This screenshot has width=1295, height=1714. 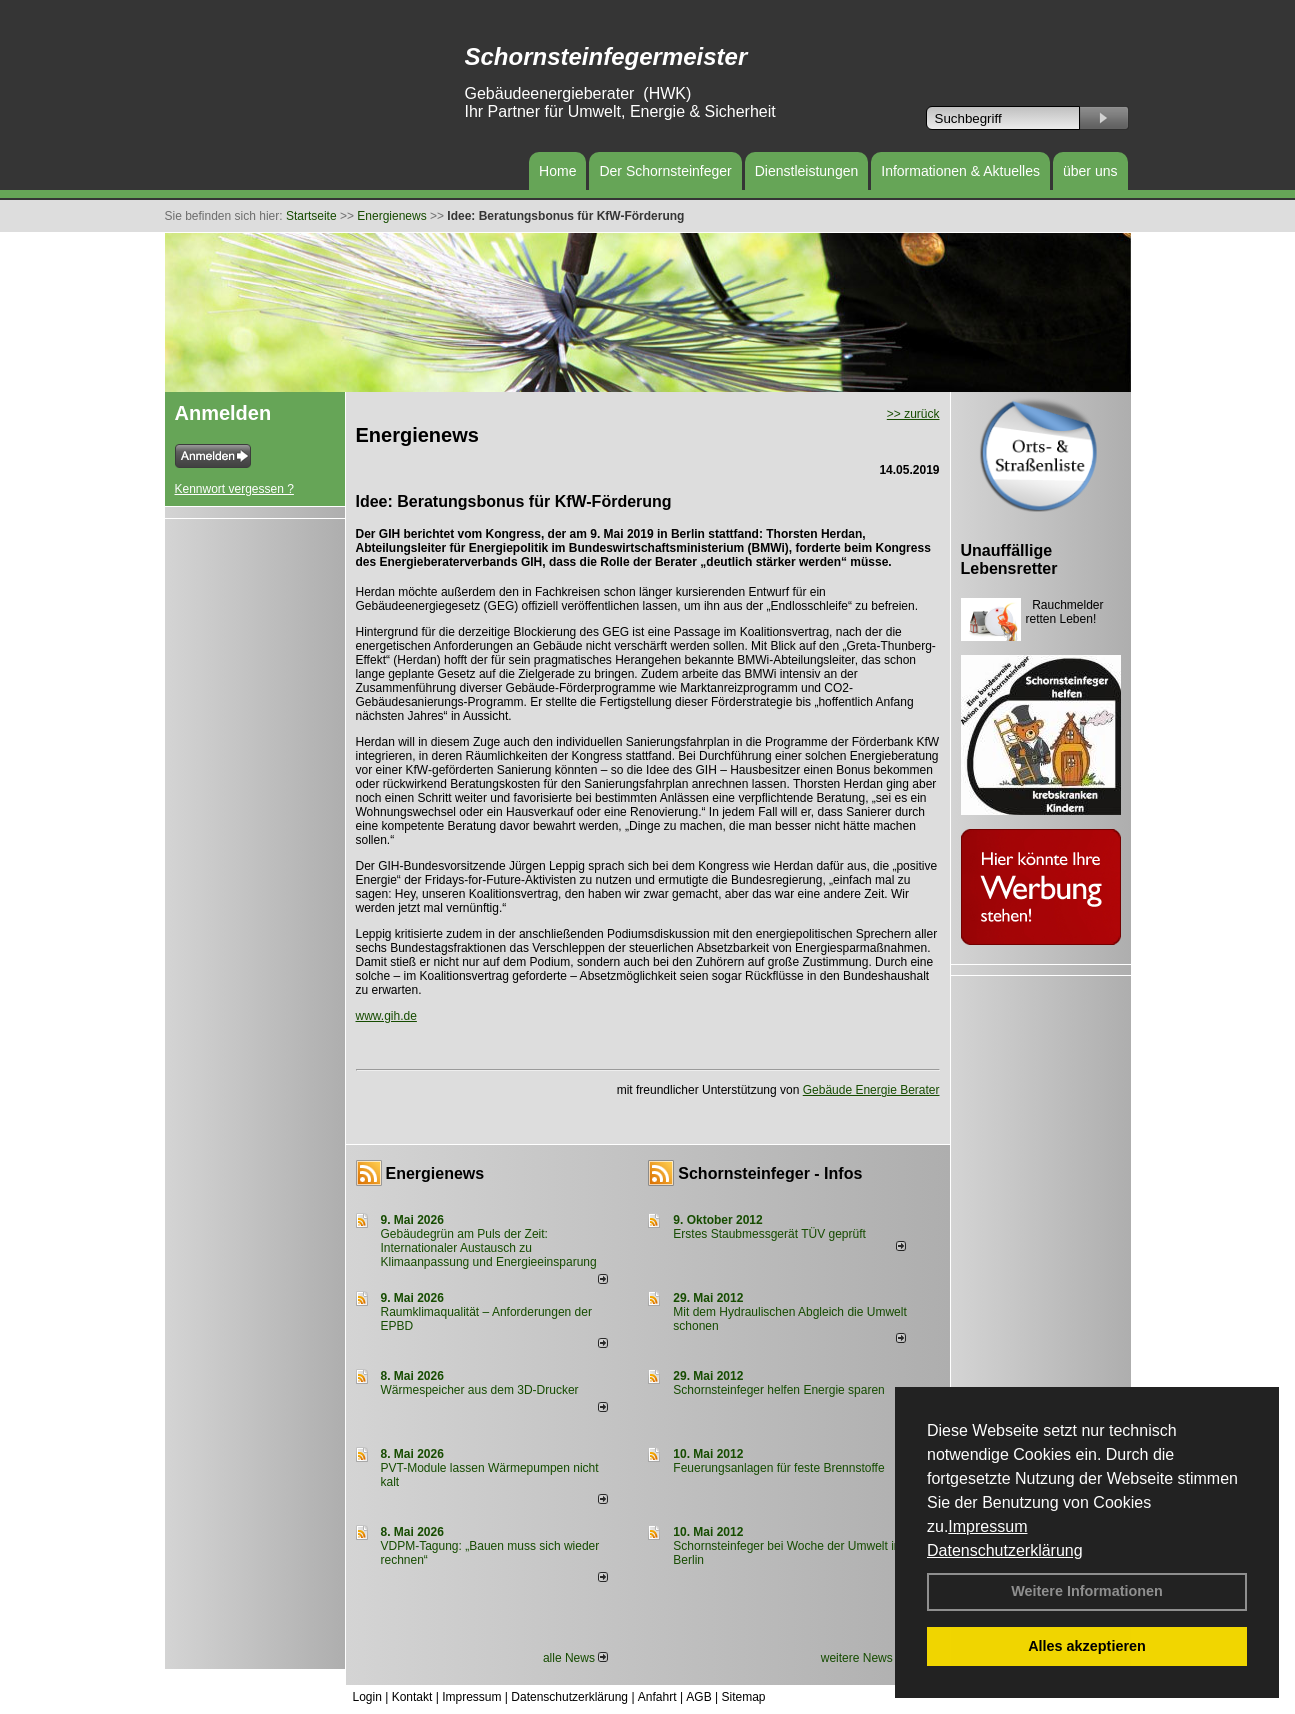 What do you see at coordinates (778, 1468) in the screenshot?
I see `Feuerungsanlagen für feste Brennstoffe` at bounding box center [778, 1468].